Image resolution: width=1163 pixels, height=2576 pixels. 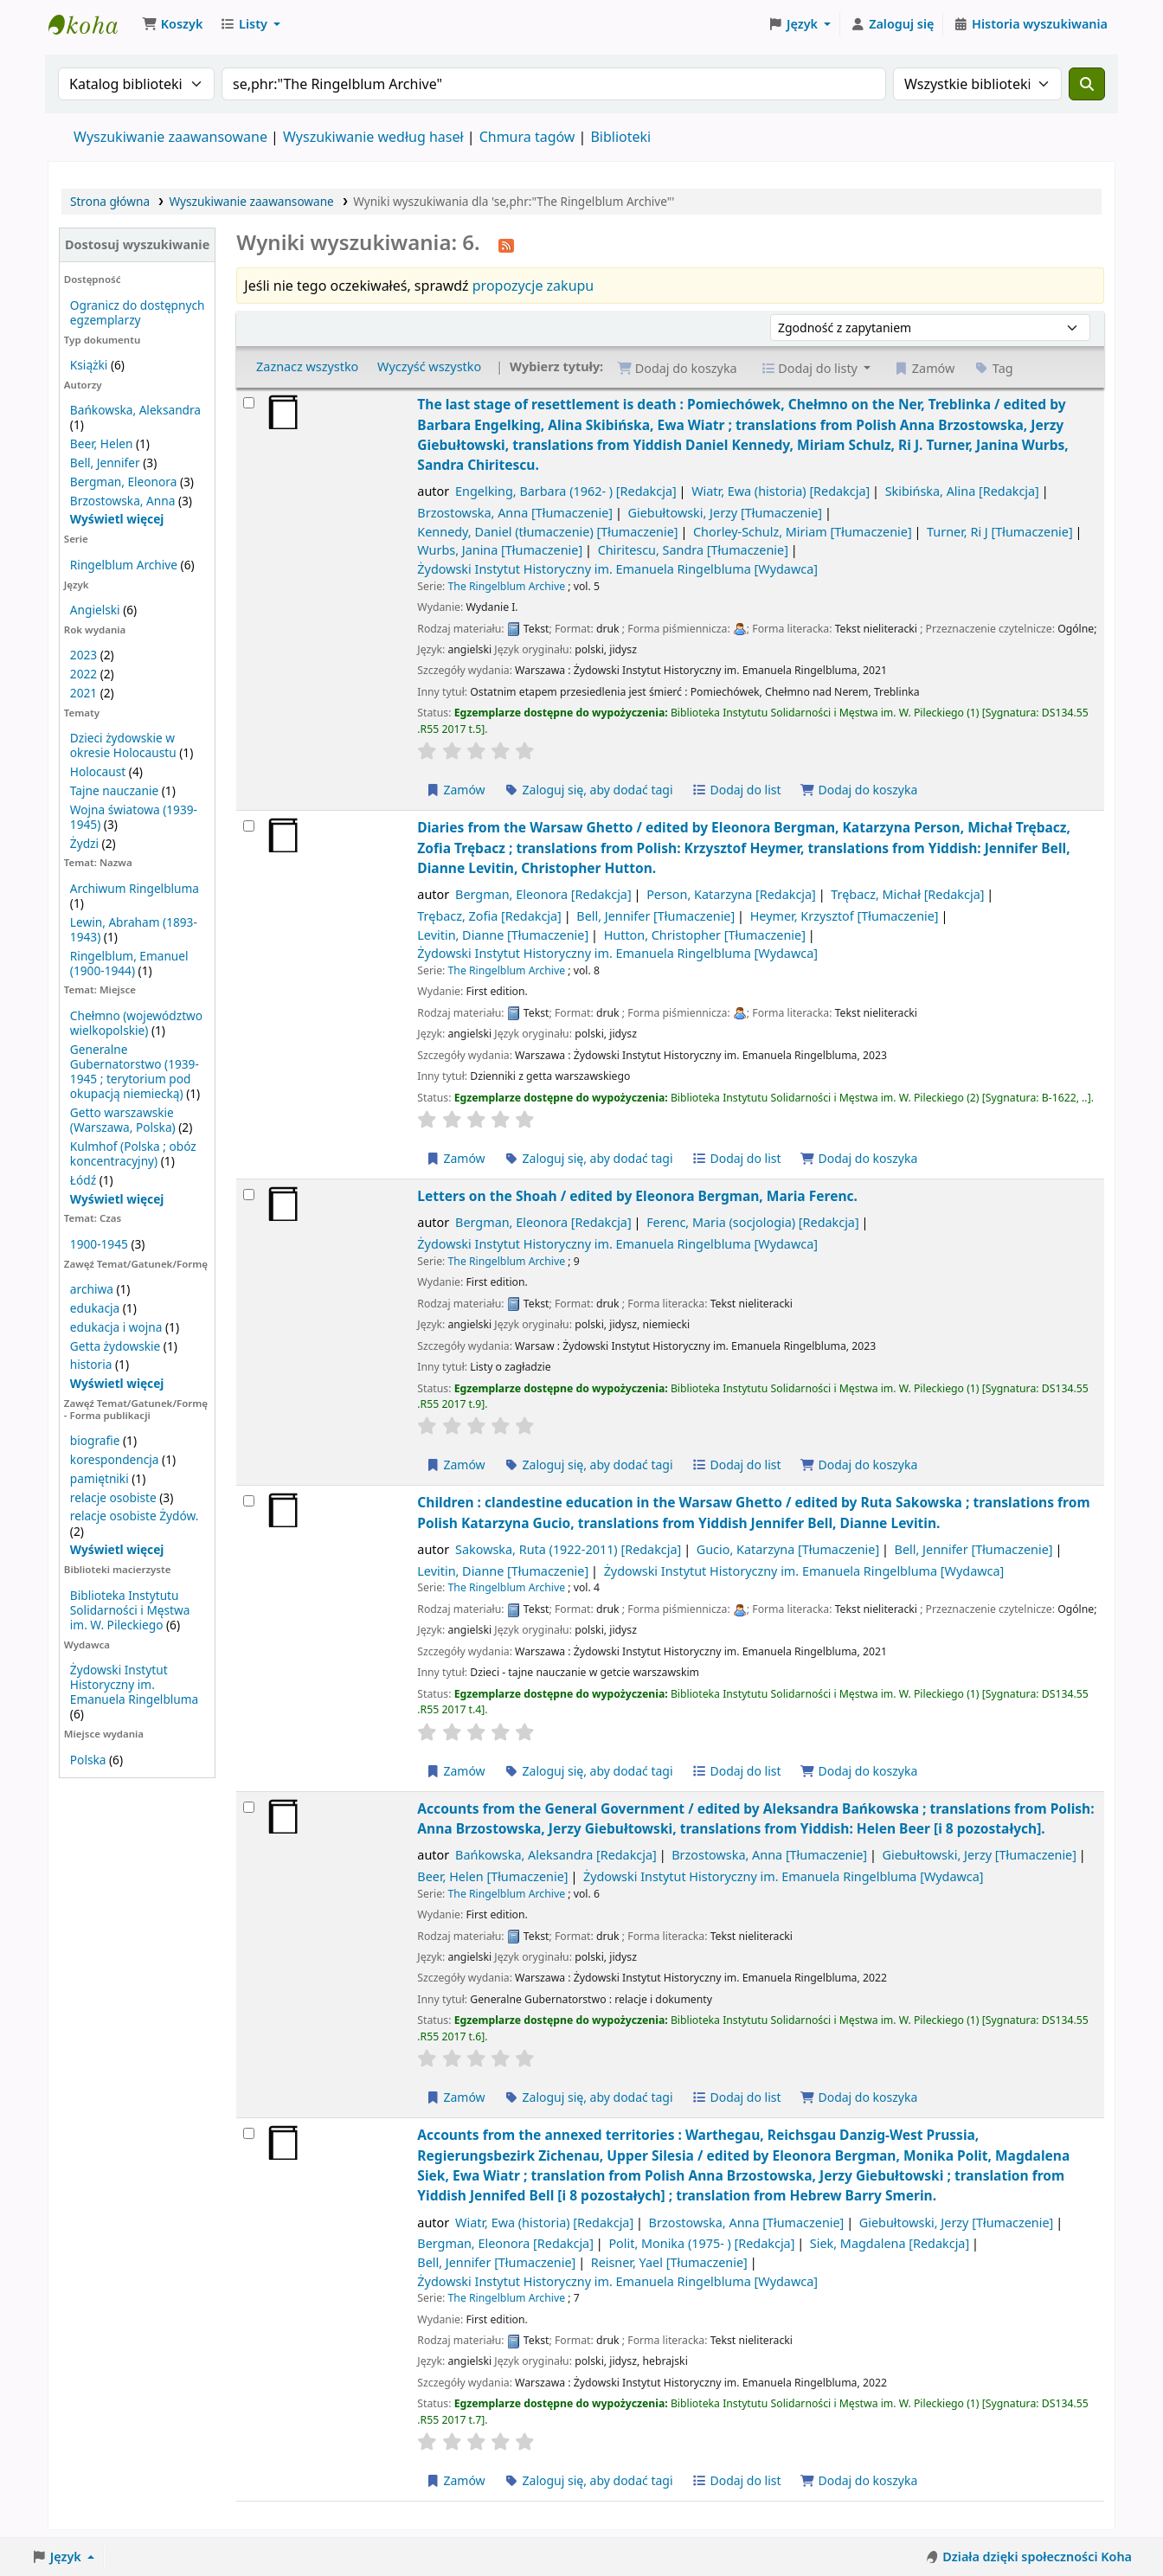 I want to click on Siek, Magdalena, so click(x=889, y=2243).